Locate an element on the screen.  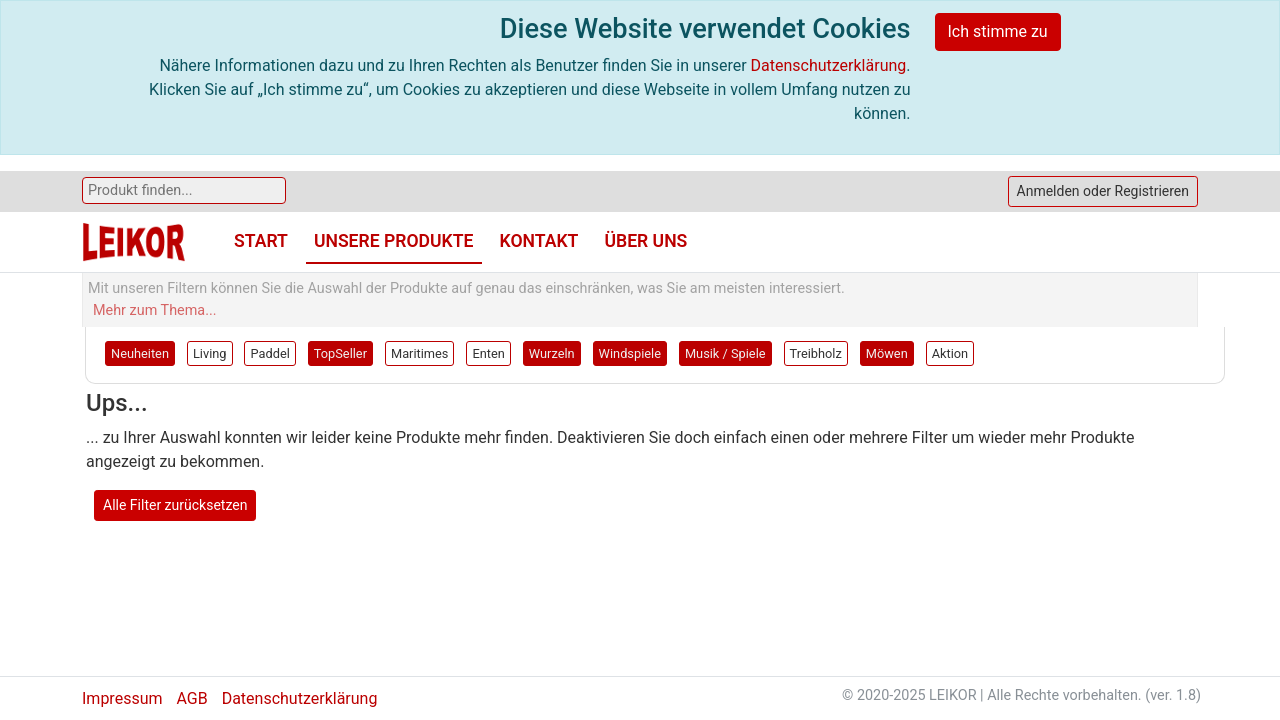
Unsere Produkte is located at coordinates (394, 241).